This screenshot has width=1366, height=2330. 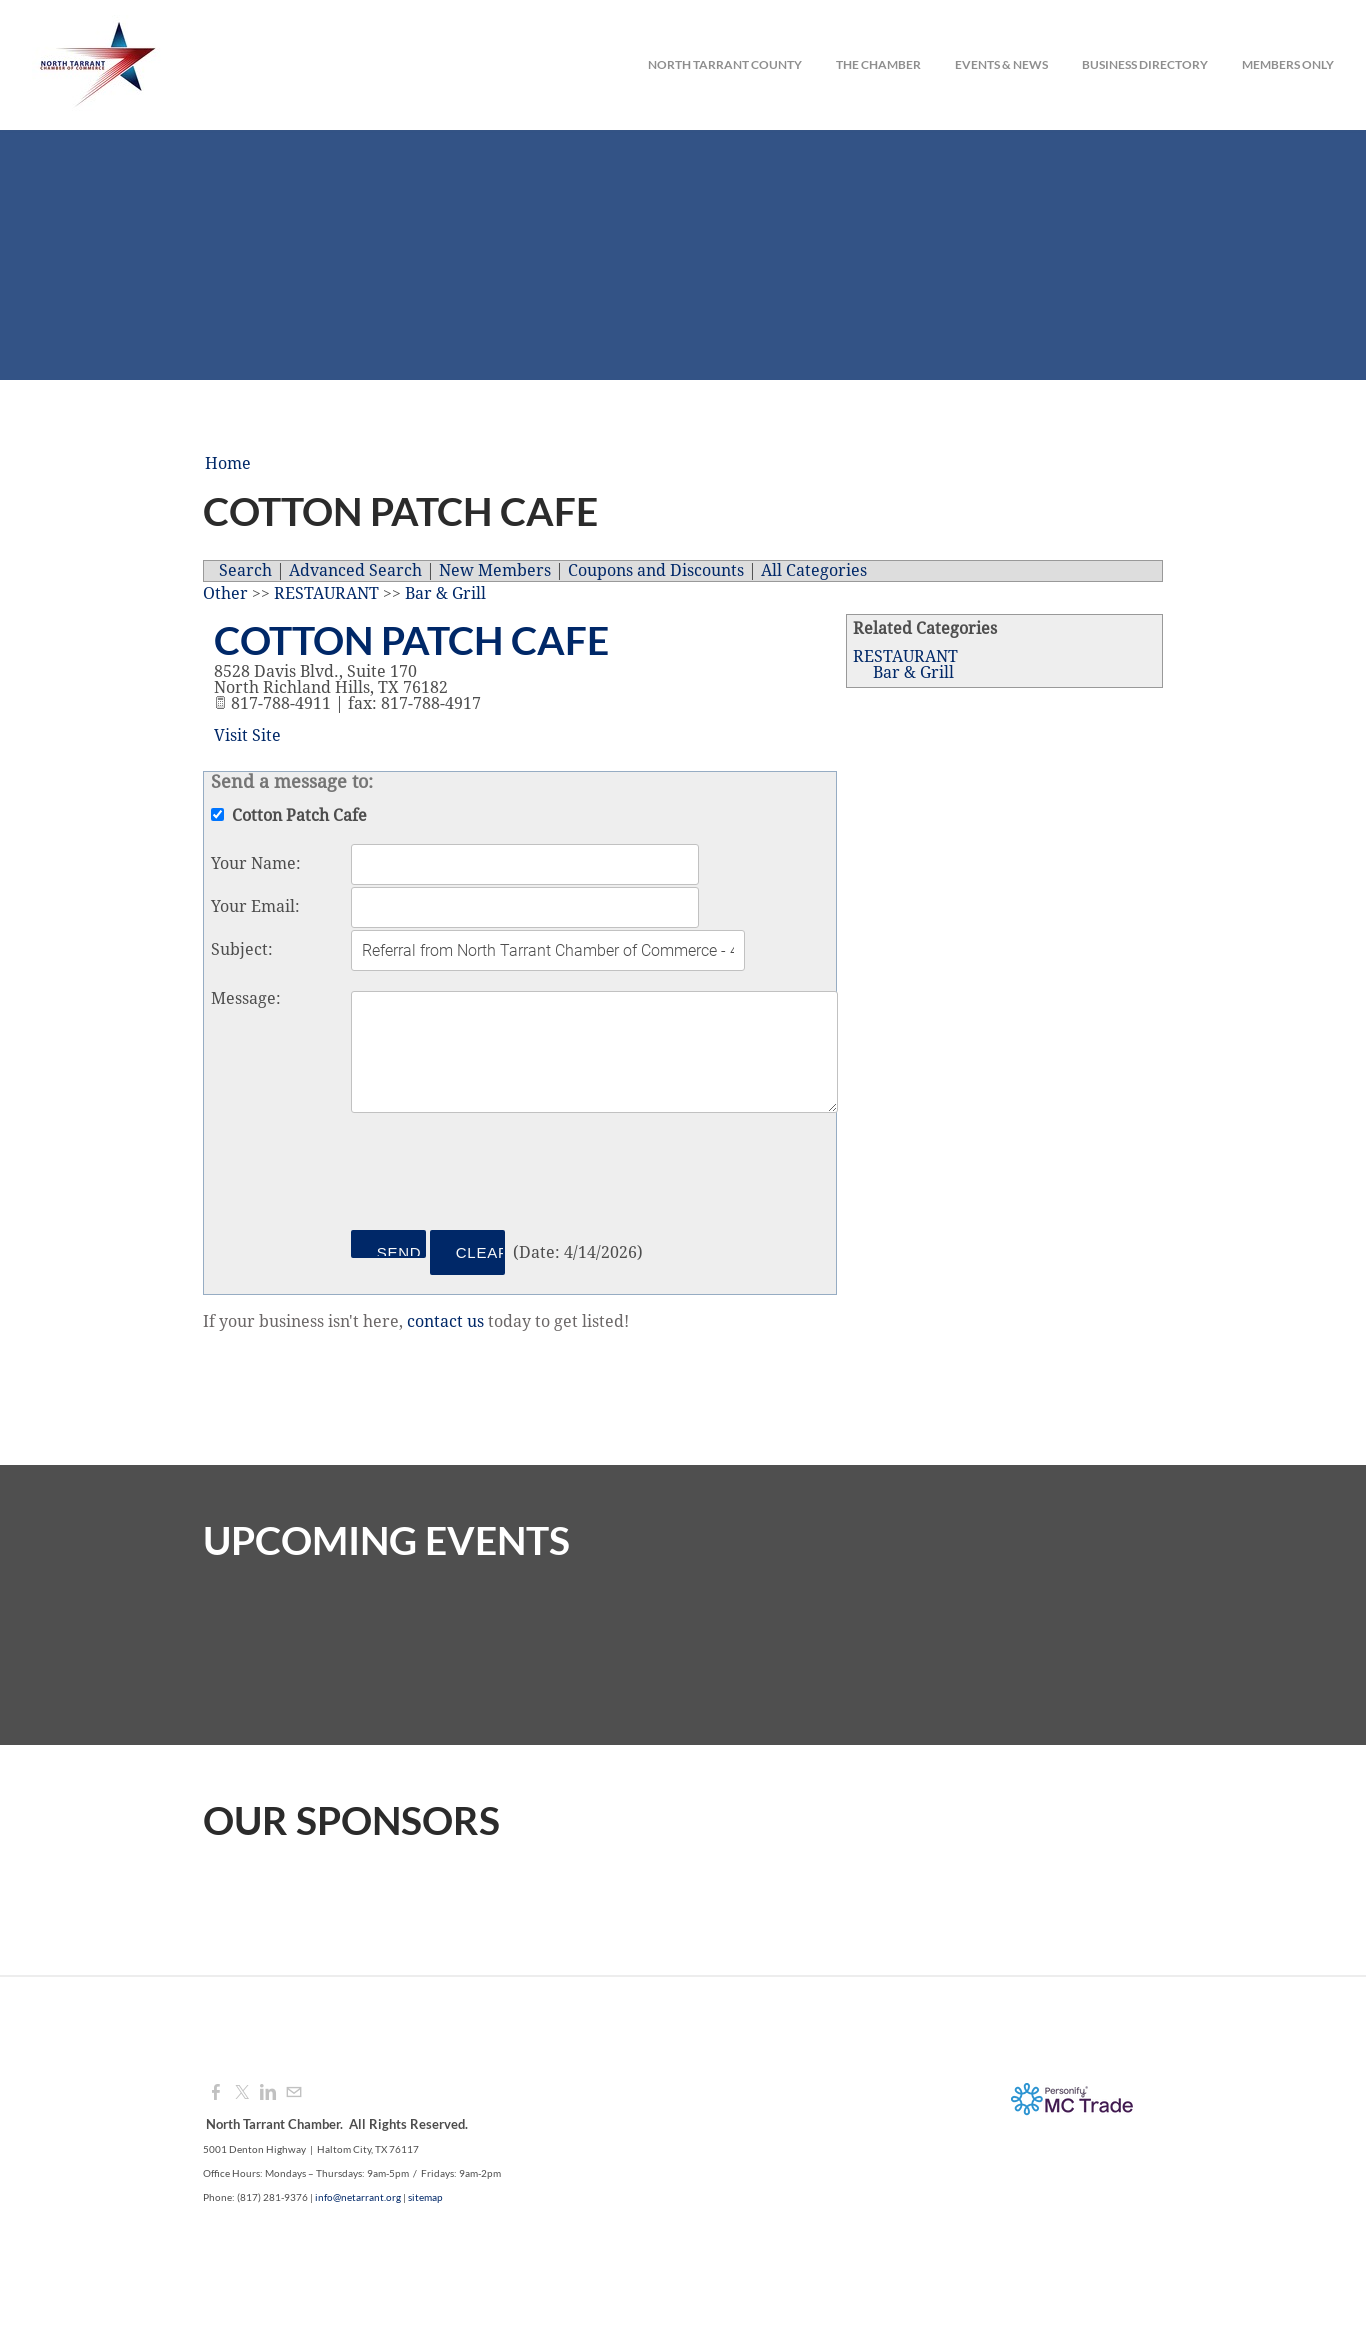 I want to click on The Chamber, so click(x=878, y=64).